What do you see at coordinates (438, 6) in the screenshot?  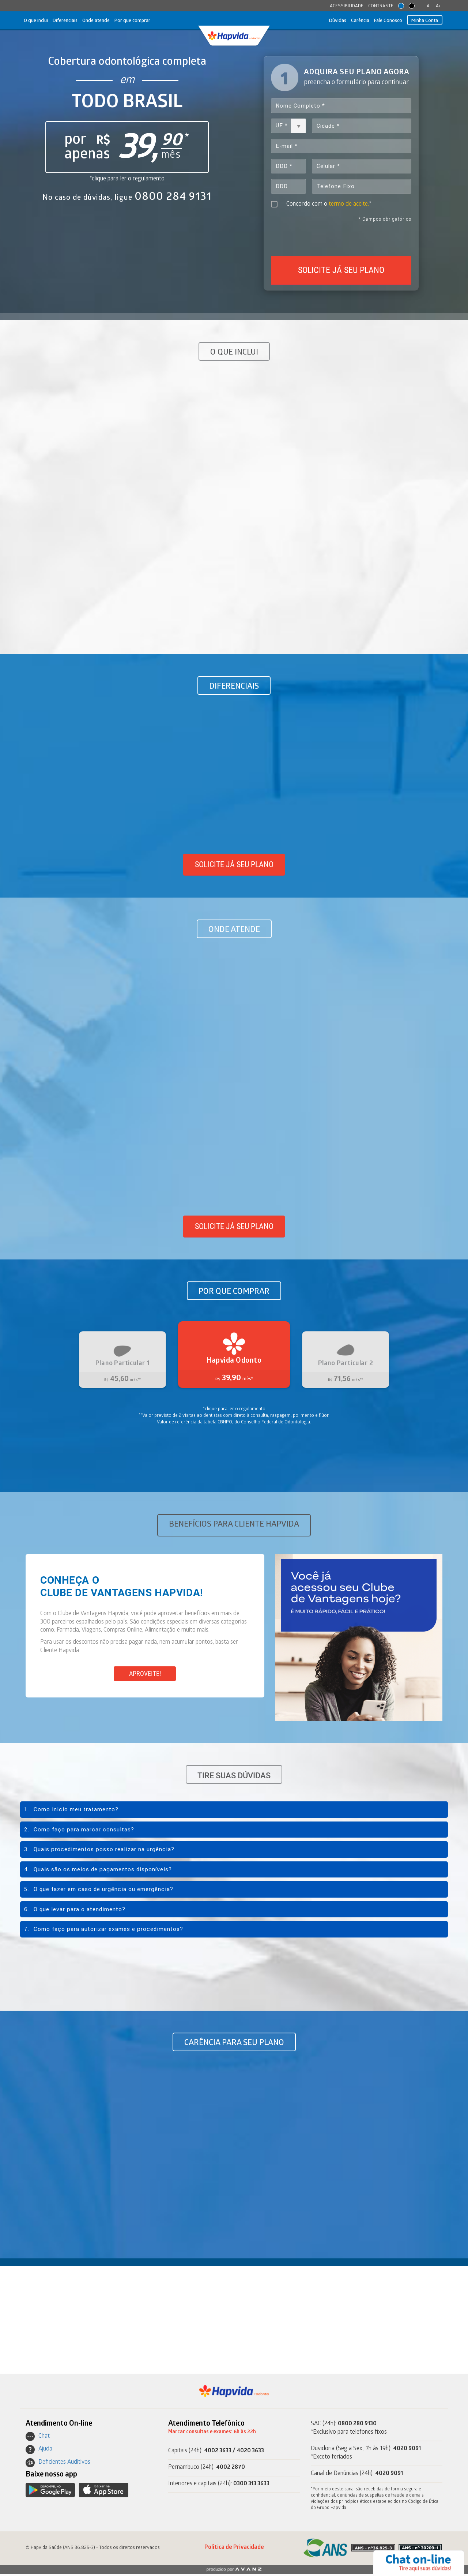 I see `A+` at bounding box center [438, 6].